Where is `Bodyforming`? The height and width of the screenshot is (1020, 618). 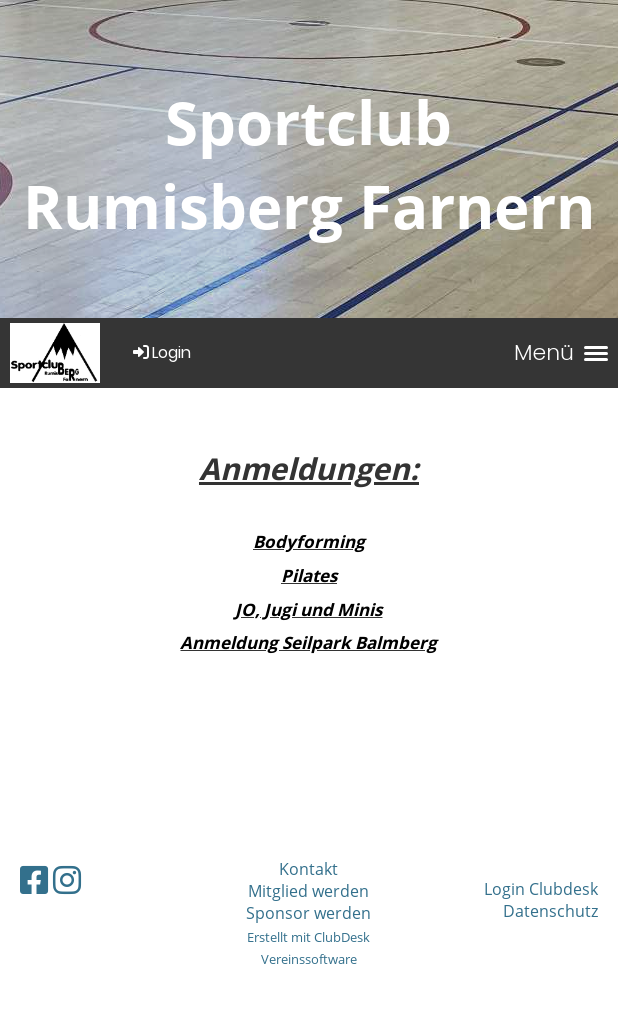 Bodyforming is located at coordinates (309, 541).